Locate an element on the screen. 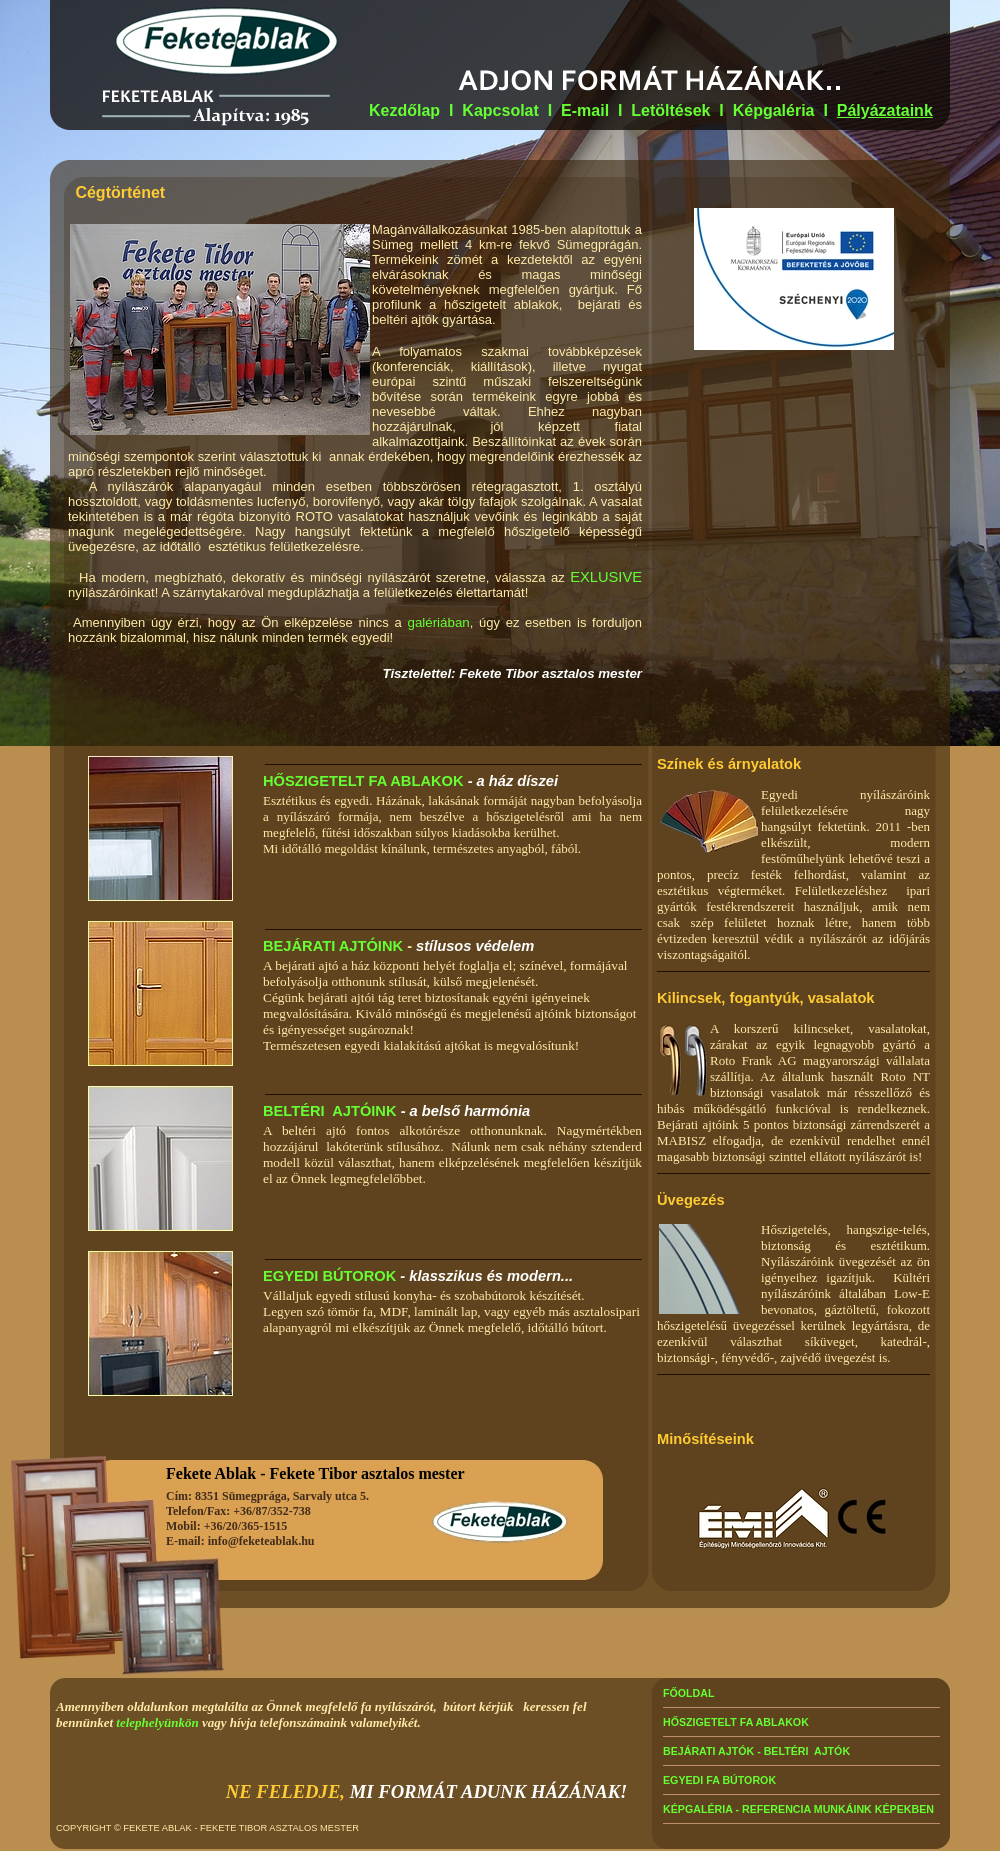 The image size is (1000, 1851). BELTÉRI AJTÓINK is located at coordinates (330, 1111).